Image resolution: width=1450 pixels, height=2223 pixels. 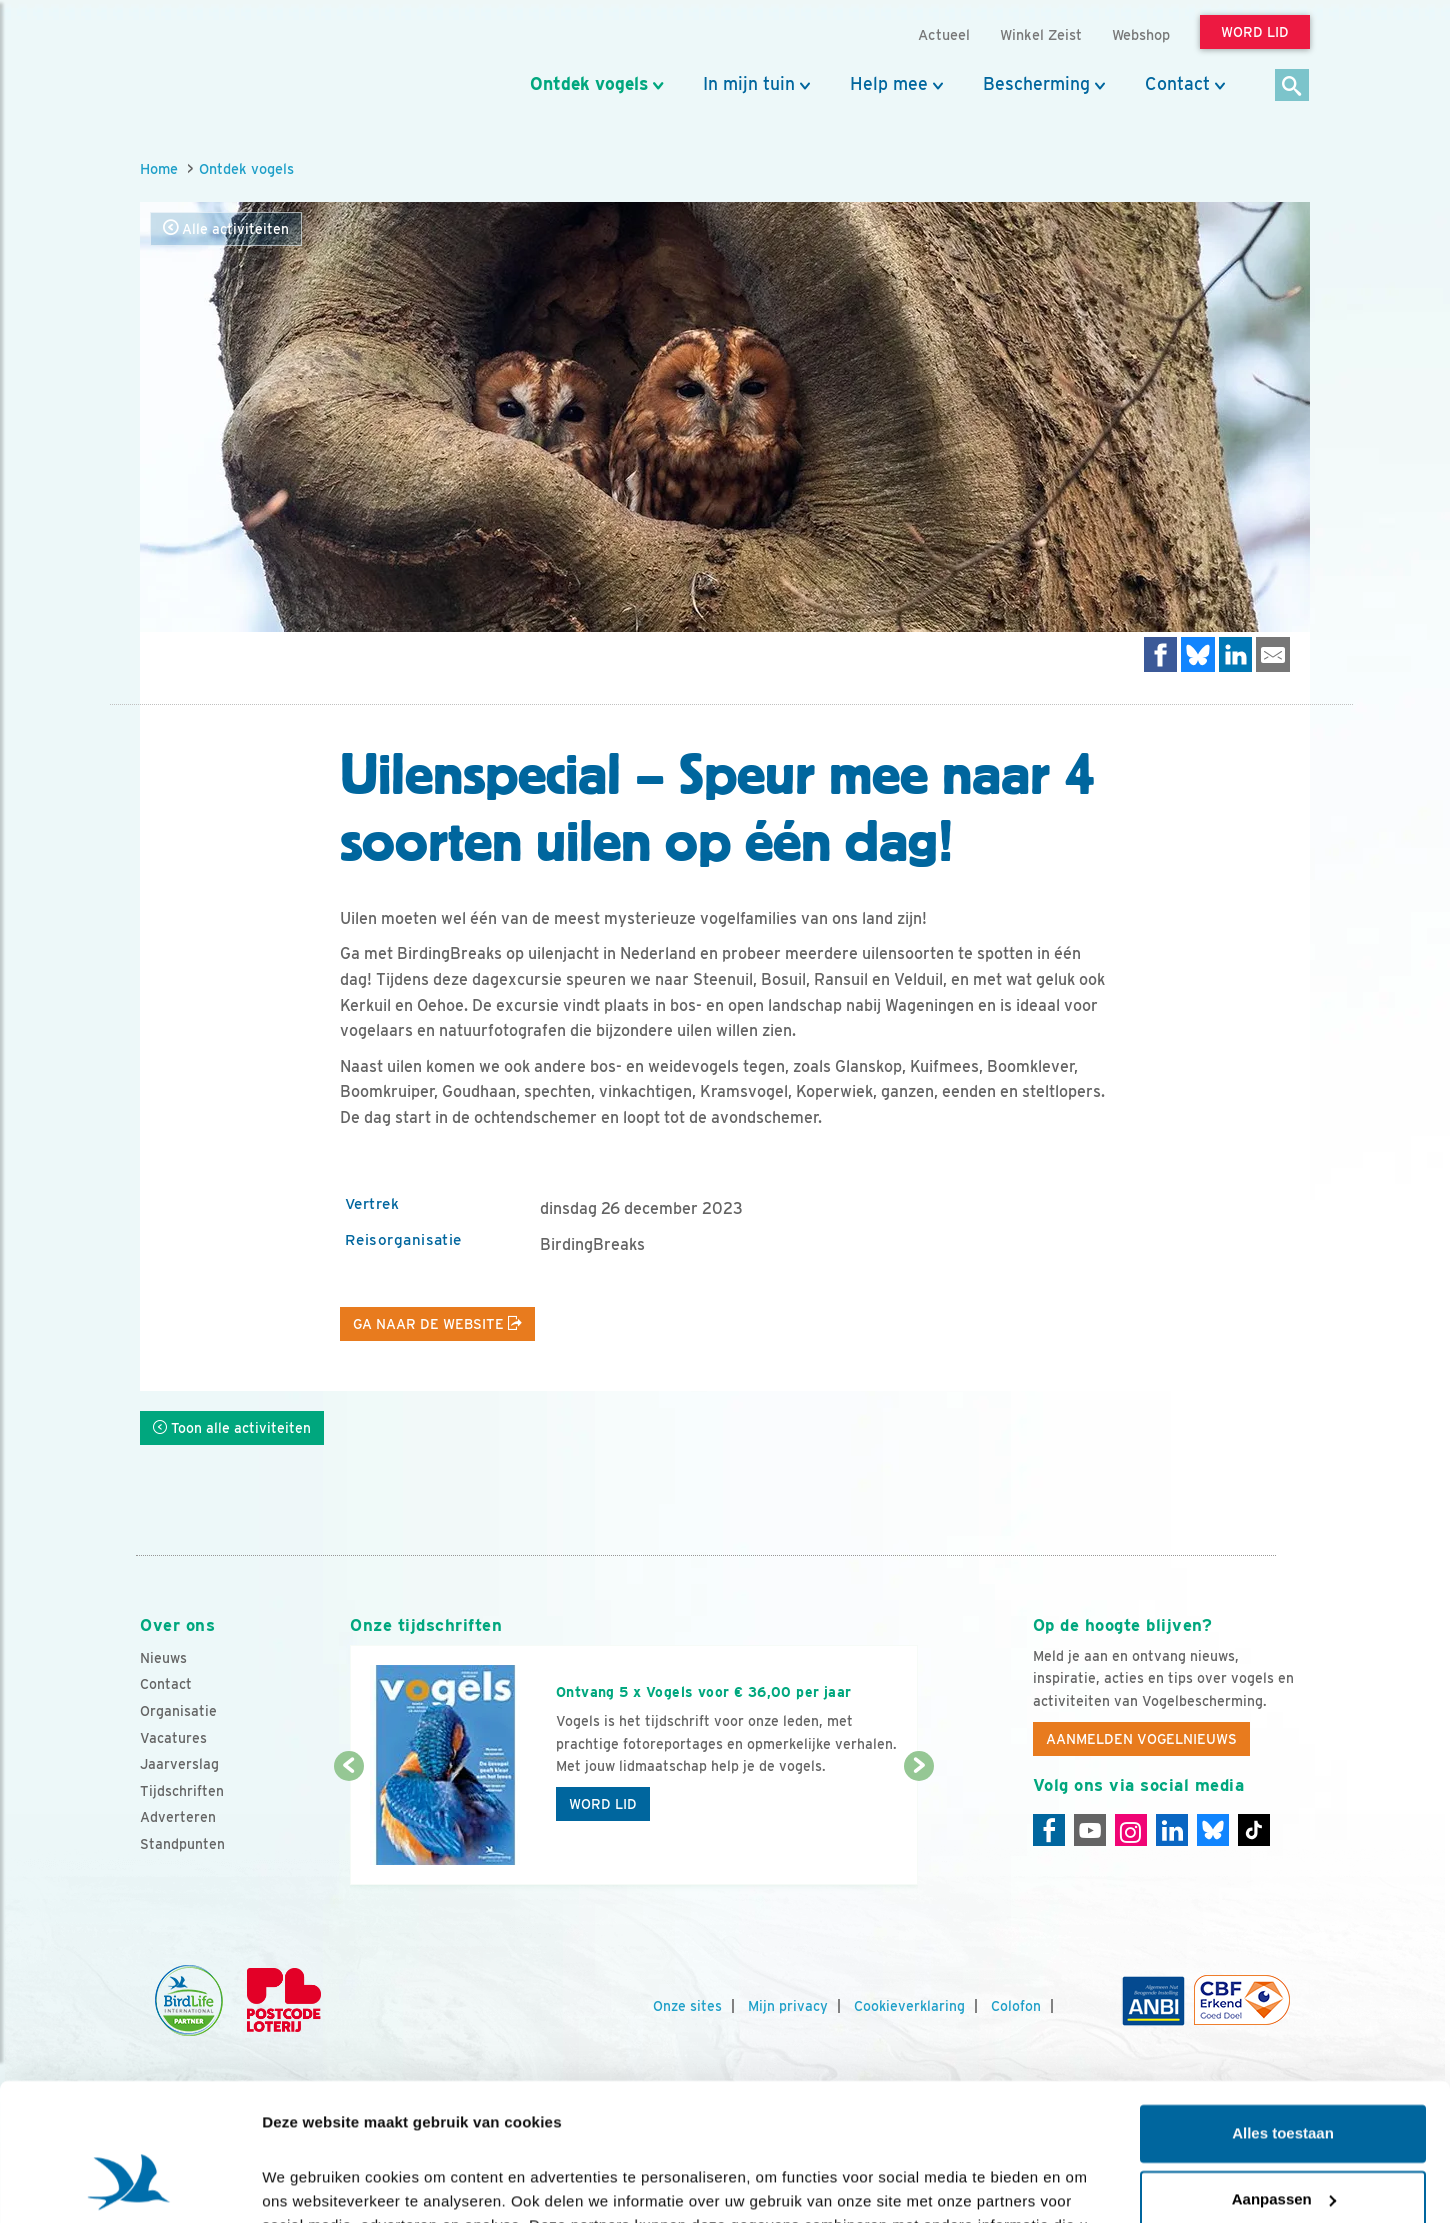 What do you see at coordinates (749, 84) in the screenshot?
I see `In mijn tuin` at bounding box center [749, 84].